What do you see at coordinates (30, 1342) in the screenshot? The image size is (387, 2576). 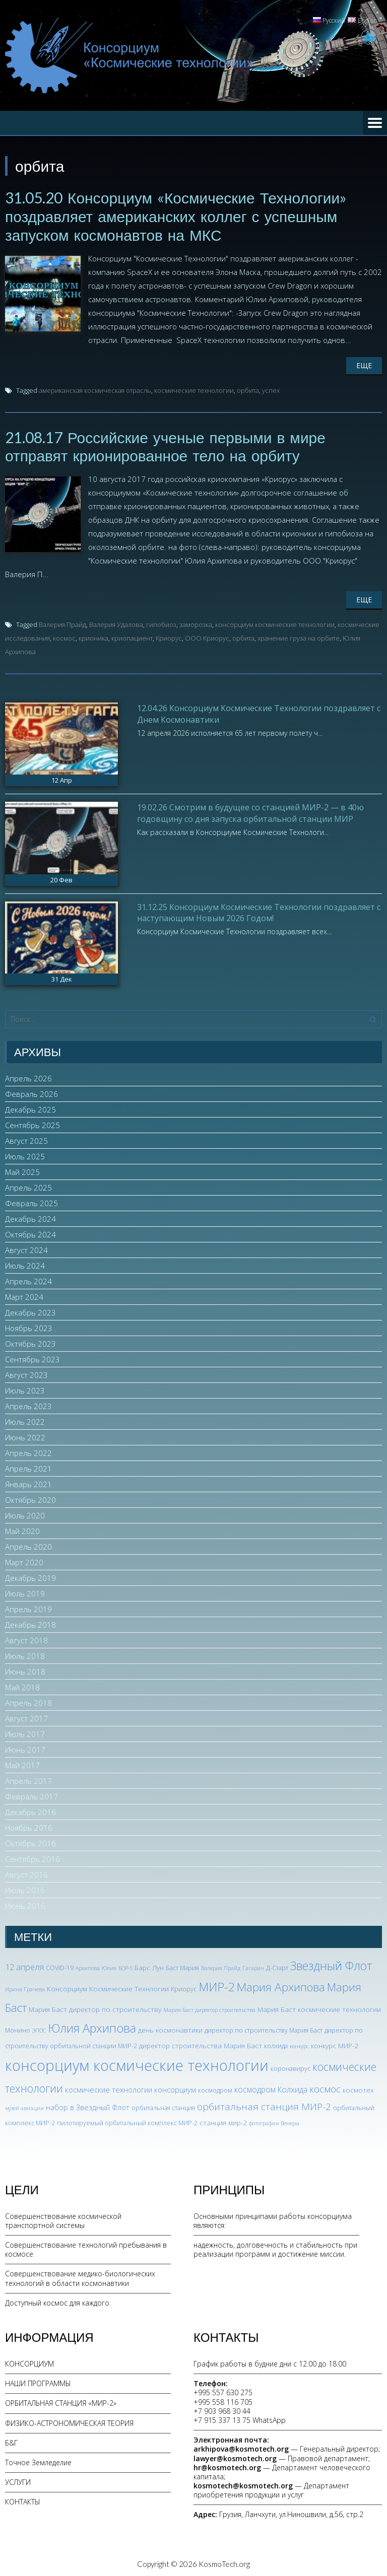 I see `Октябрь 2023` at bounding box center [30, 1342].